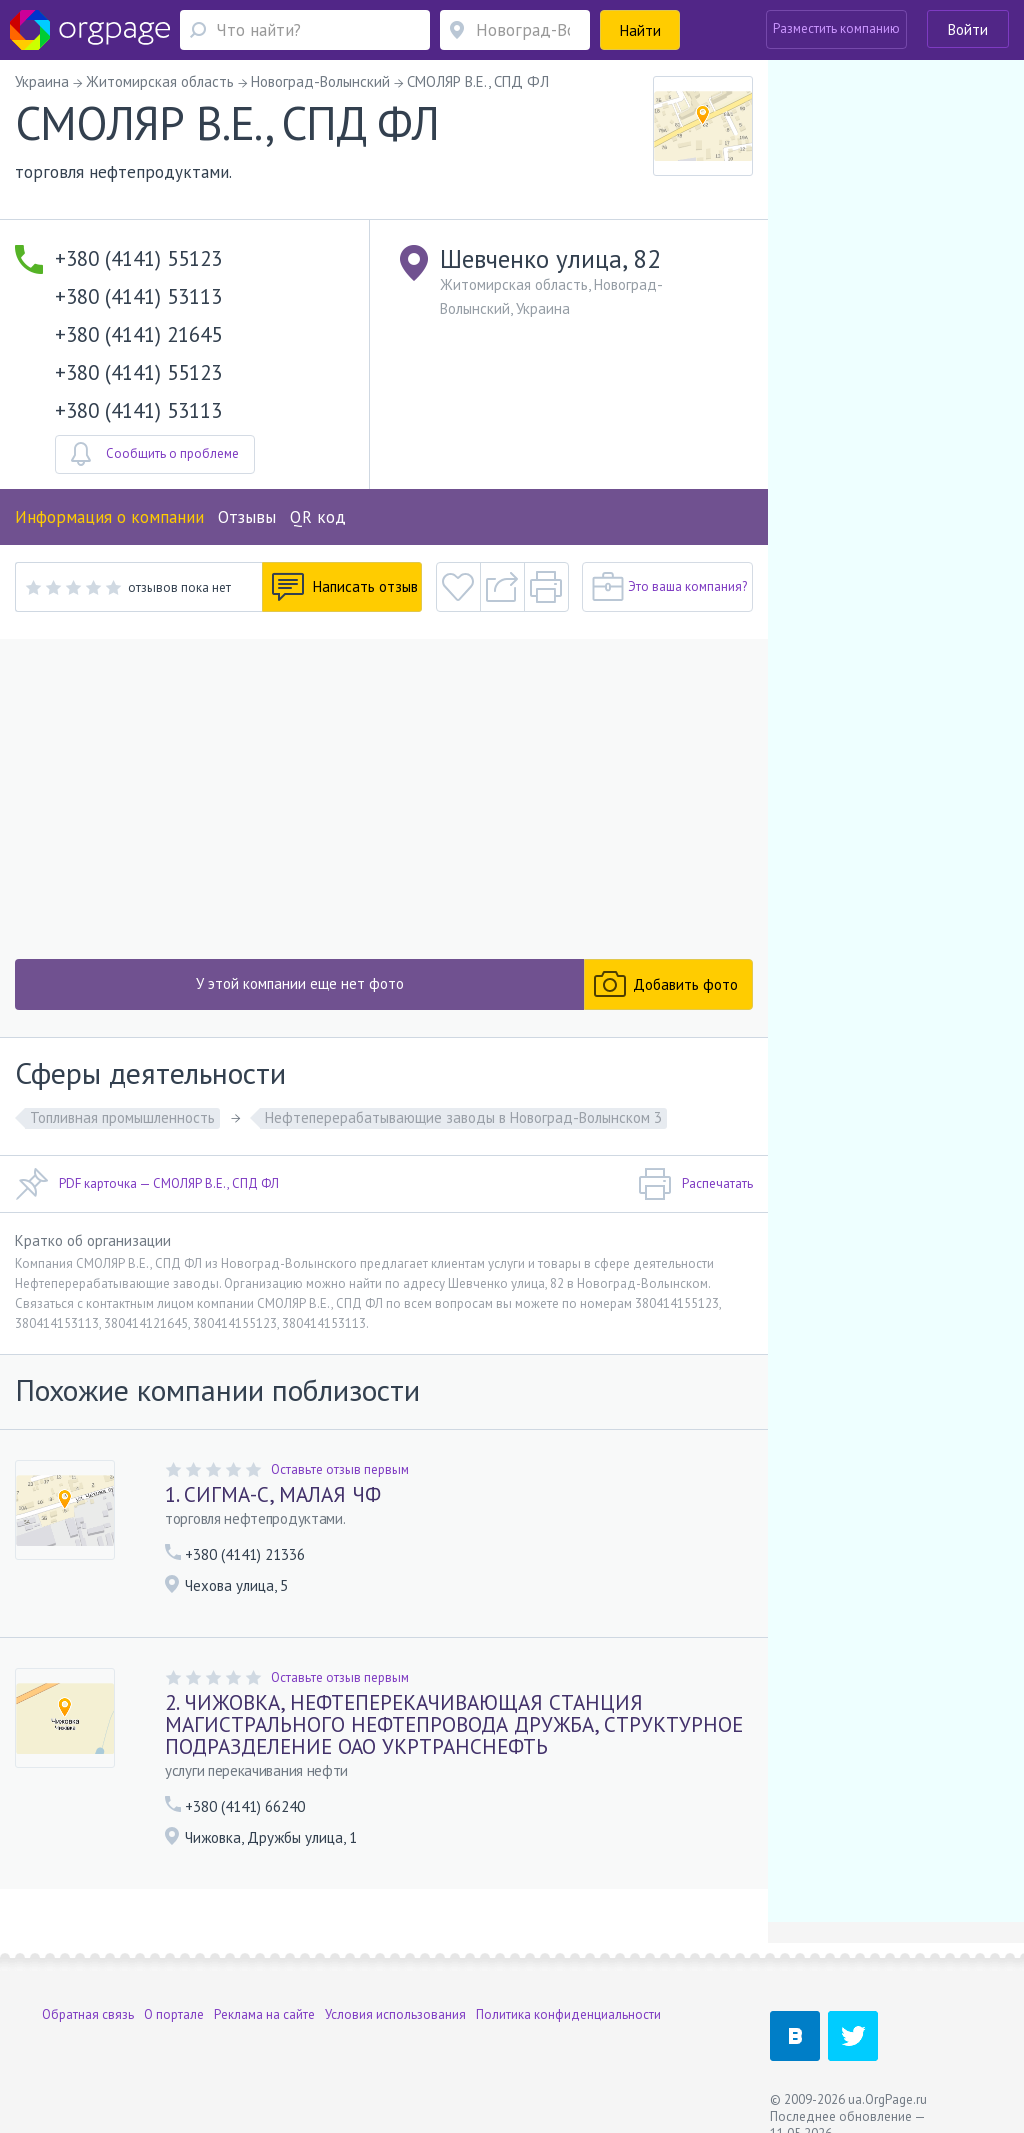 Image resolution: width=1024 pixels, height=2133 pixels. I want to click on Реклама на сайте, so click(264, 2014).